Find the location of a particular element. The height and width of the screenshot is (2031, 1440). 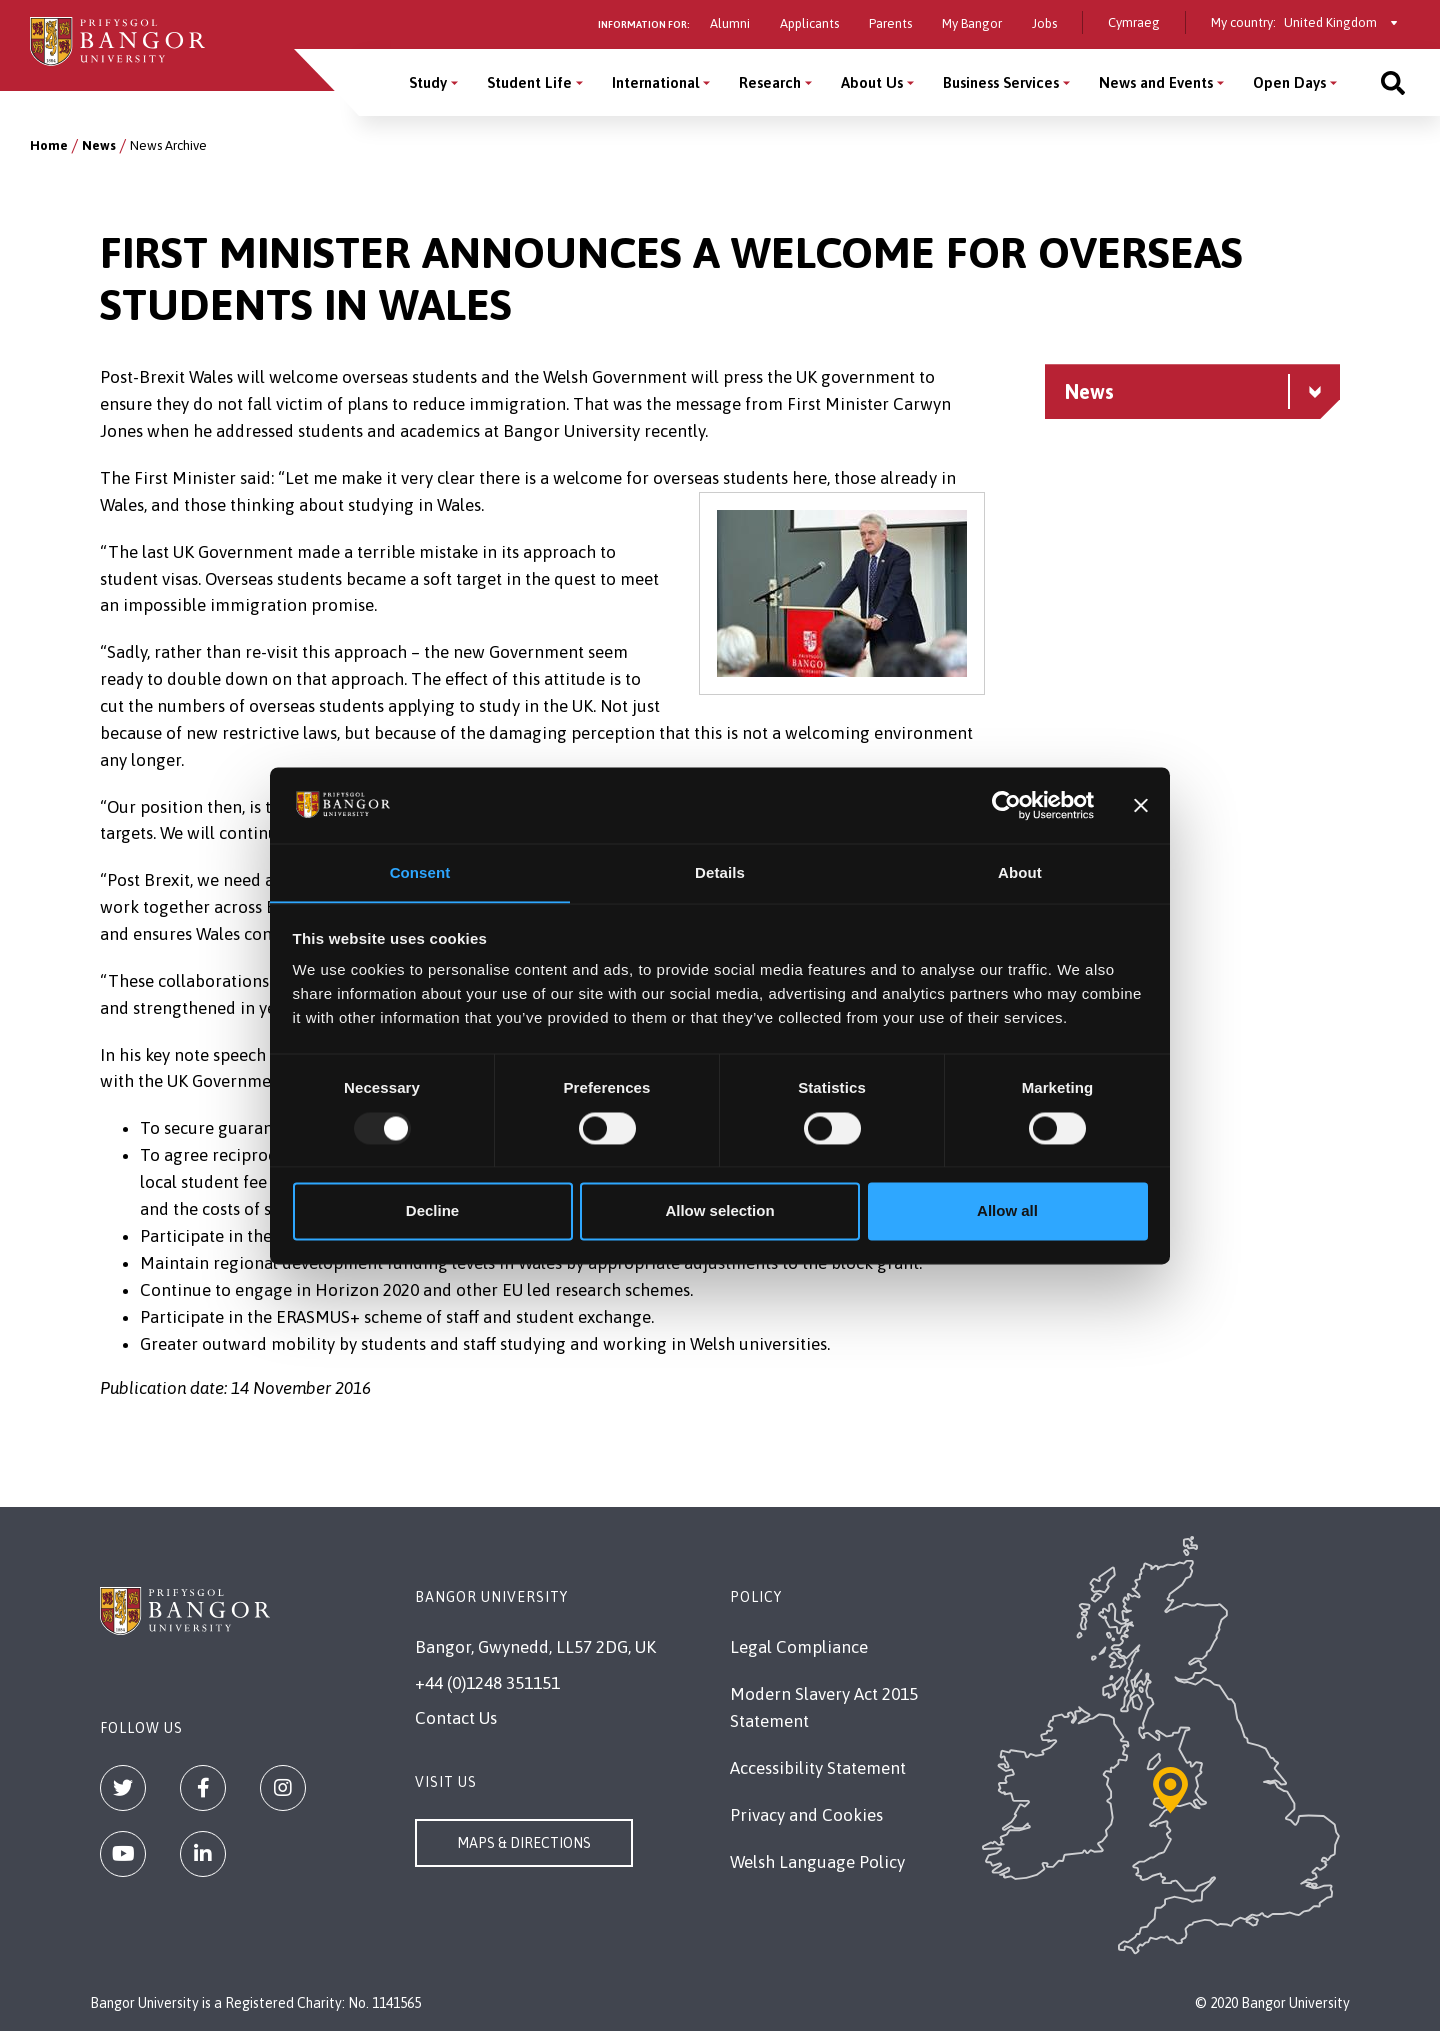

My Bangor is located at coordinates (972, 23).